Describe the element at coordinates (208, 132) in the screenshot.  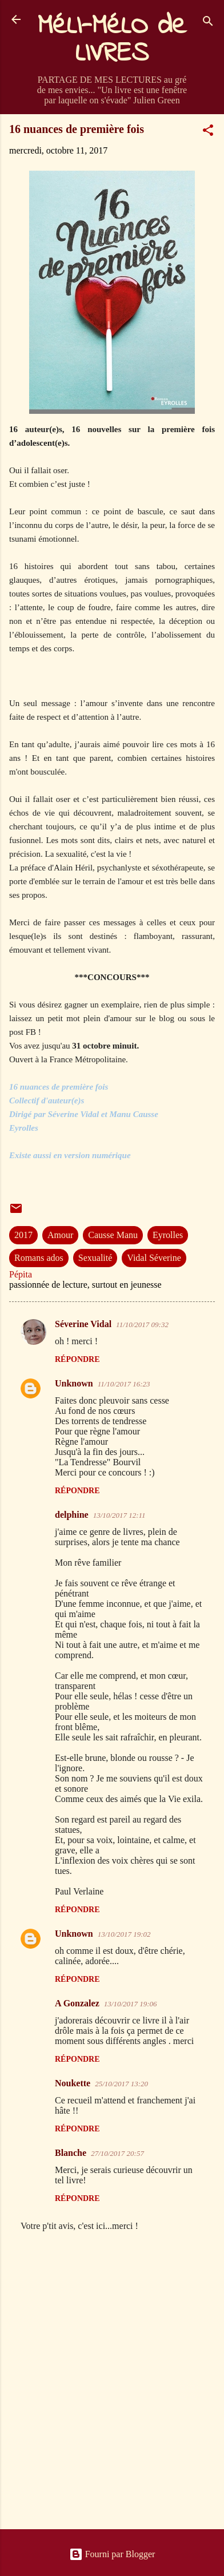
I see `[button]` at that location.